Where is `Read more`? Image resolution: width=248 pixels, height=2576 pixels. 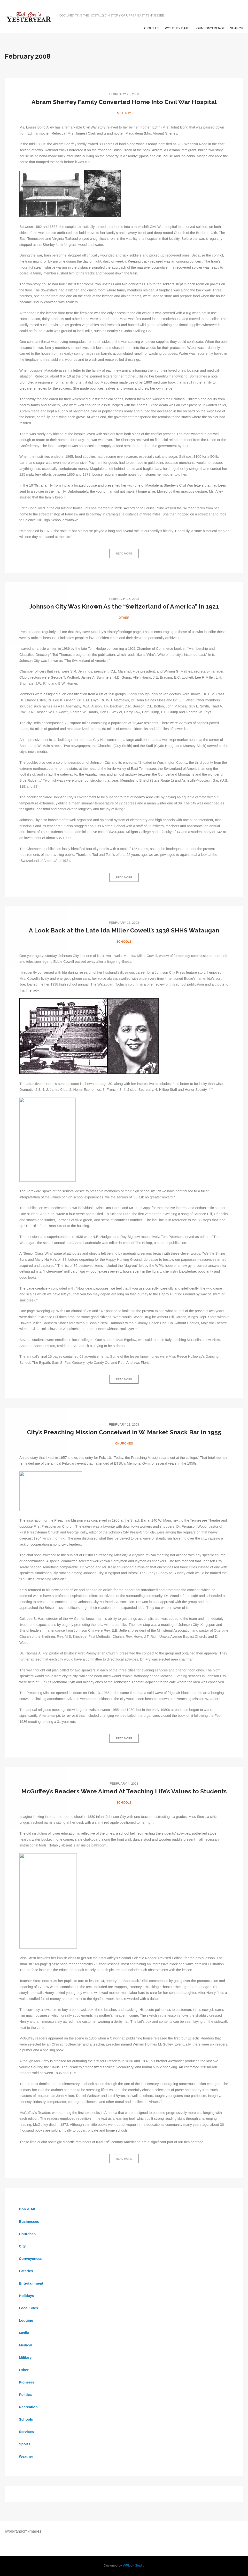
Read more is located at coordinates (124, 553).